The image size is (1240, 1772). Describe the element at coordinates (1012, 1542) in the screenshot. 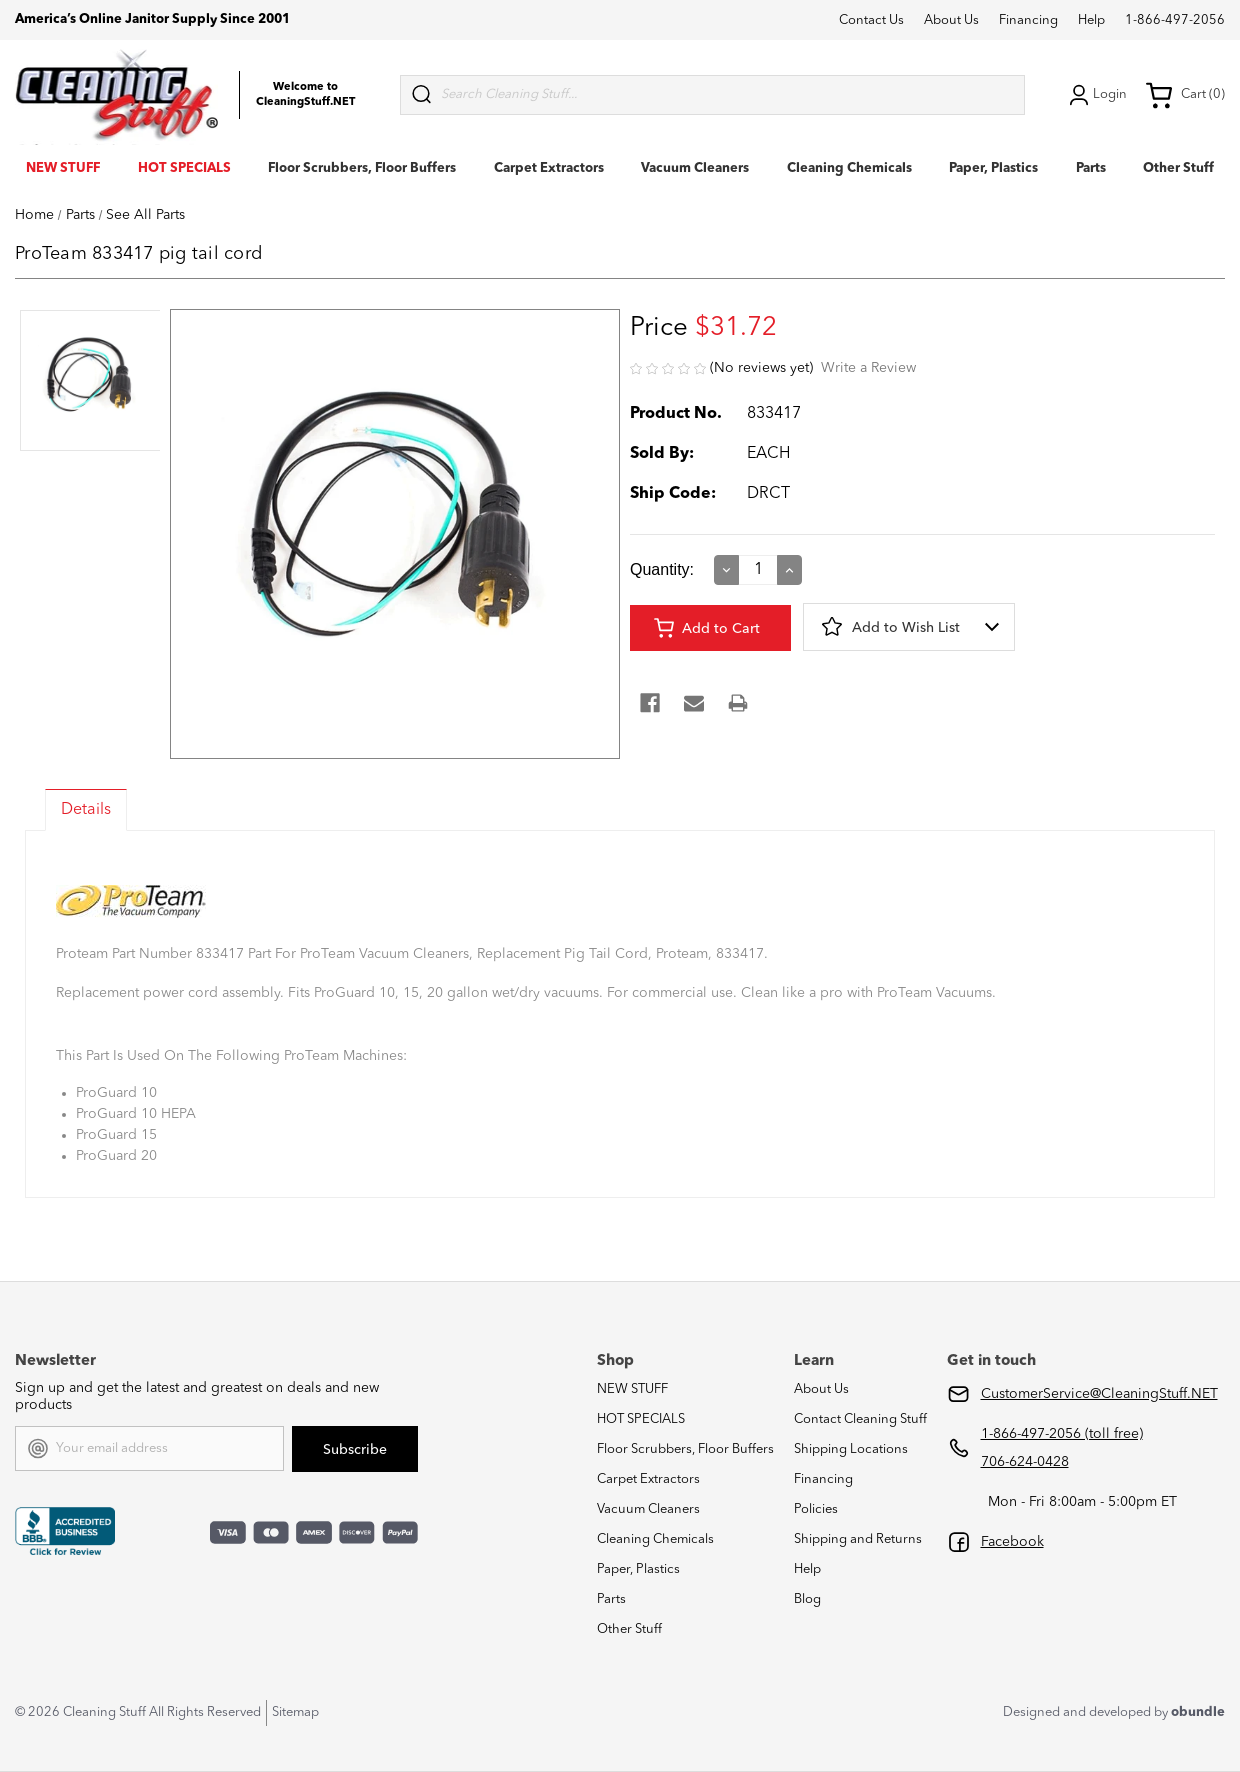

I see `Facebook` at that location.